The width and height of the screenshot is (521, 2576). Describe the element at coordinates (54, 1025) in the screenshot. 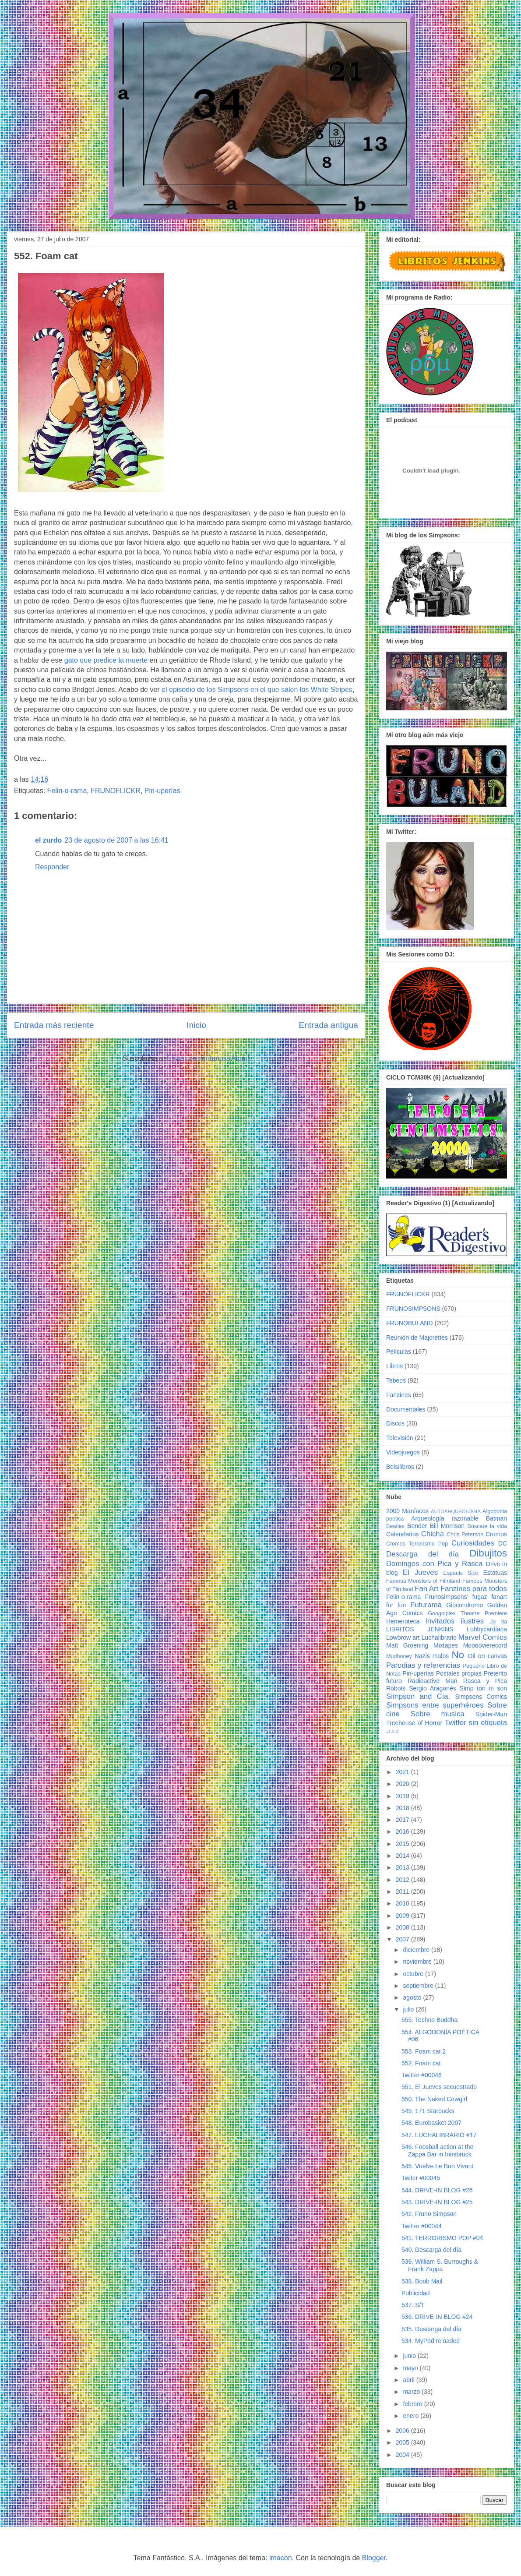

I see `Entrada más reciente` at that location.